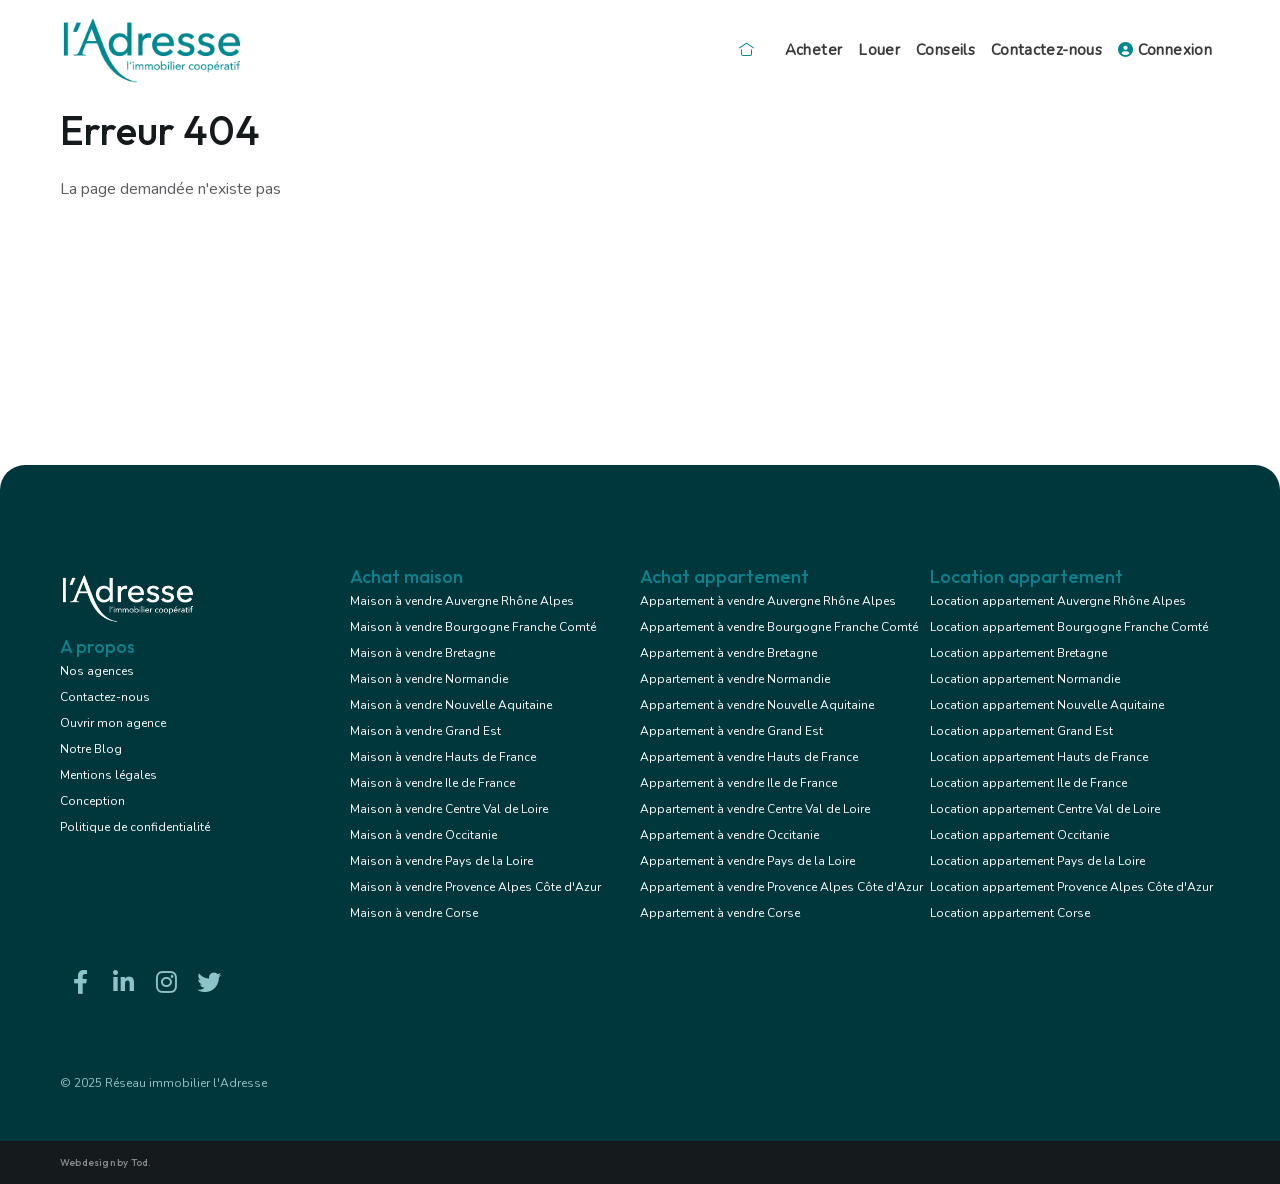 The width and height of the screenshot is (1280, 1184). Describe the element at coordinates (429, 679) in the screenshot. I see `Maison à vendre Normandie` at that location.